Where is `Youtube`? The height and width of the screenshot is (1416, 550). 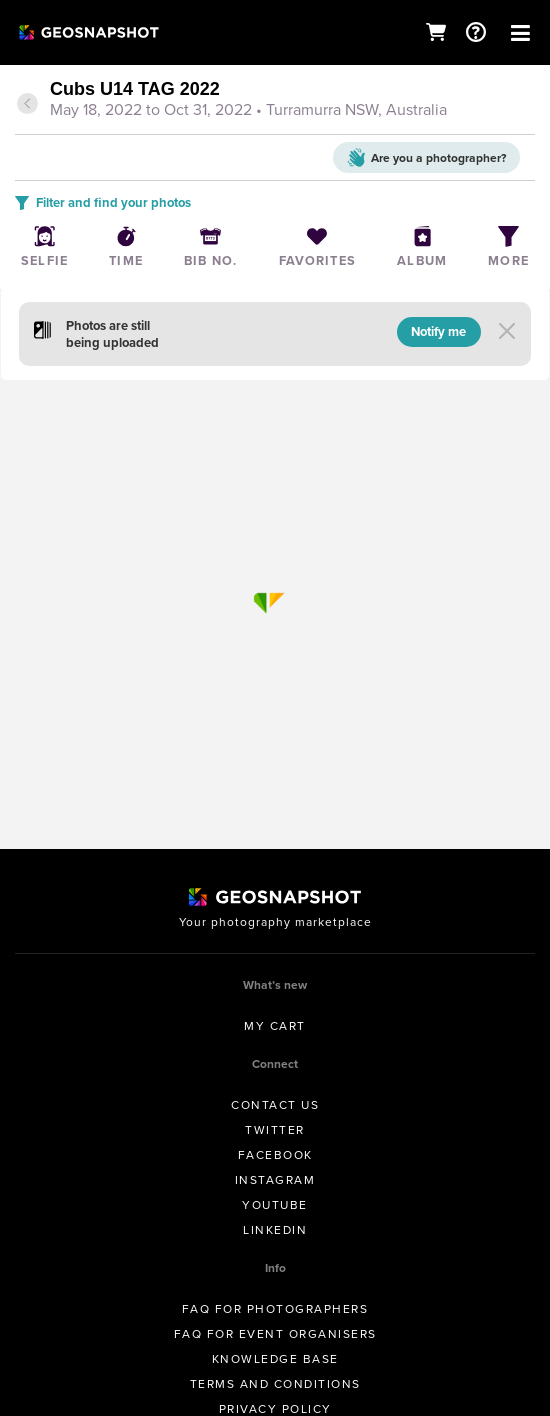 Youtube is located at coordinates (275, 1205).